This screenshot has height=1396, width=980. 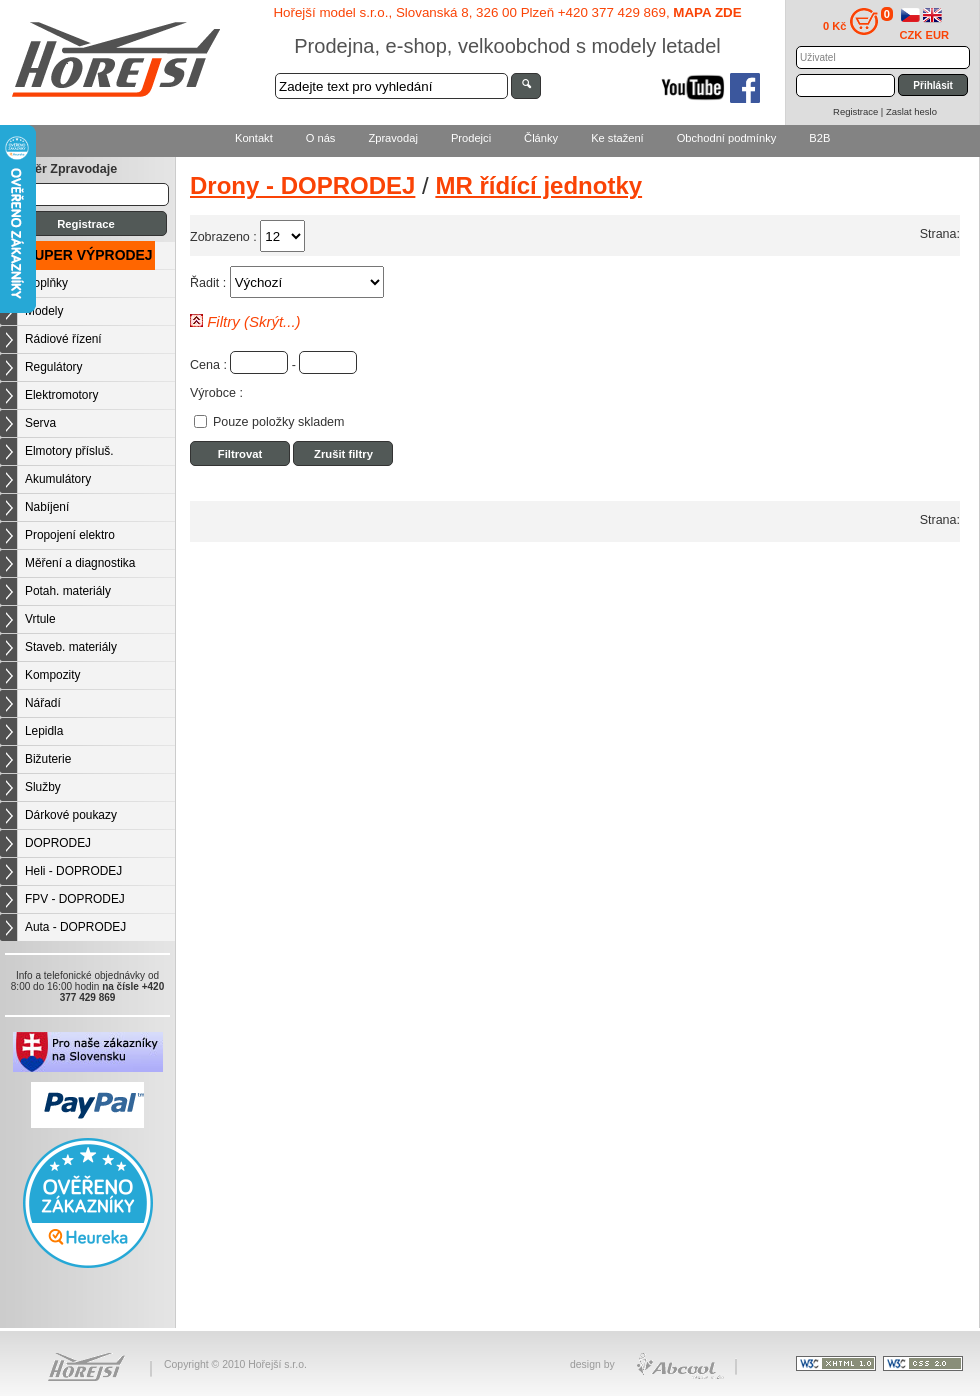 I want to click on Nářadí, so click(x=43, y=703).